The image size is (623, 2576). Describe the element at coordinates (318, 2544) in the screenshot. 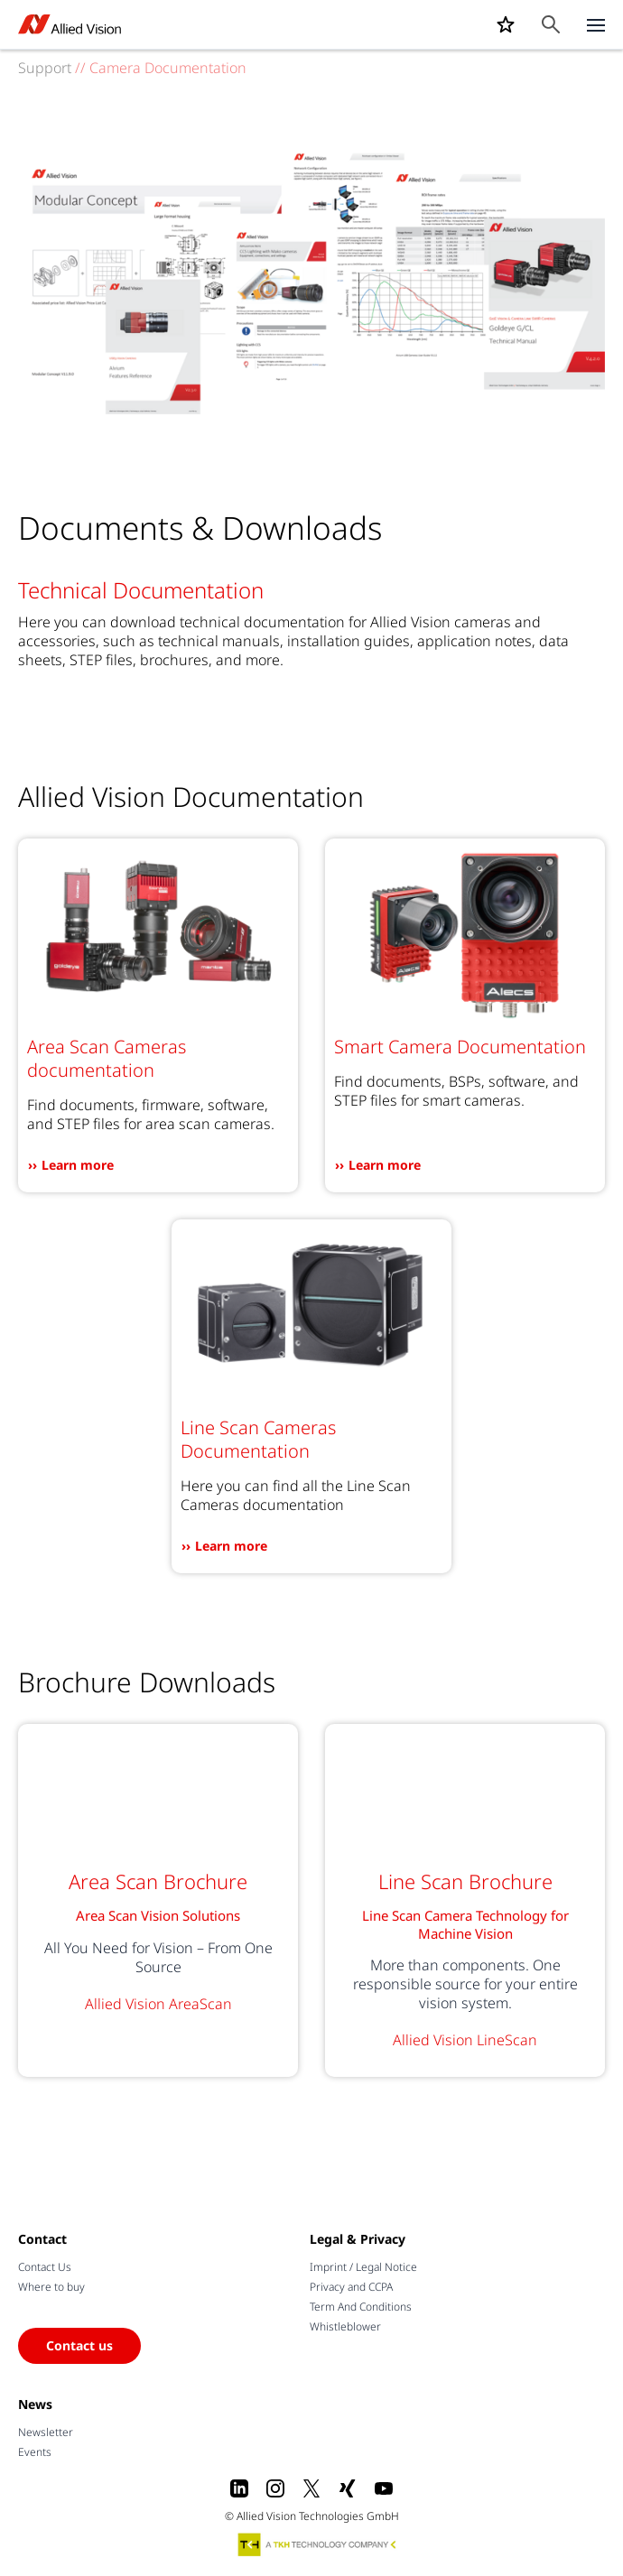

I see `[A TKH Technology Company]` at that location.